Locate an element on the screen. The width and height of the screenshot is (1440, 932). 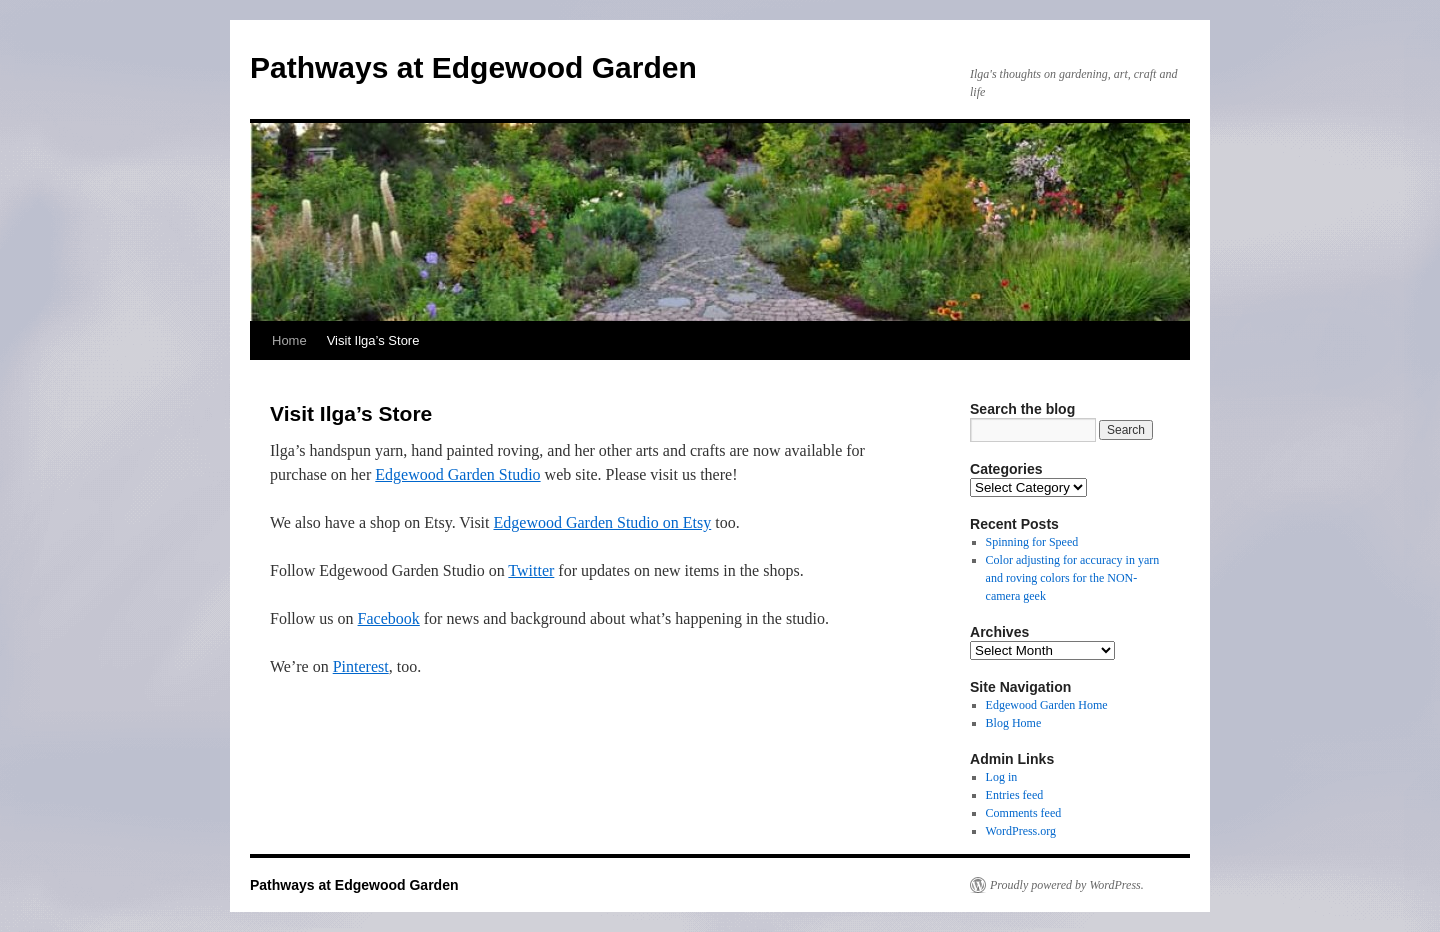
Blog Home is located at coordinates (1014, 723).